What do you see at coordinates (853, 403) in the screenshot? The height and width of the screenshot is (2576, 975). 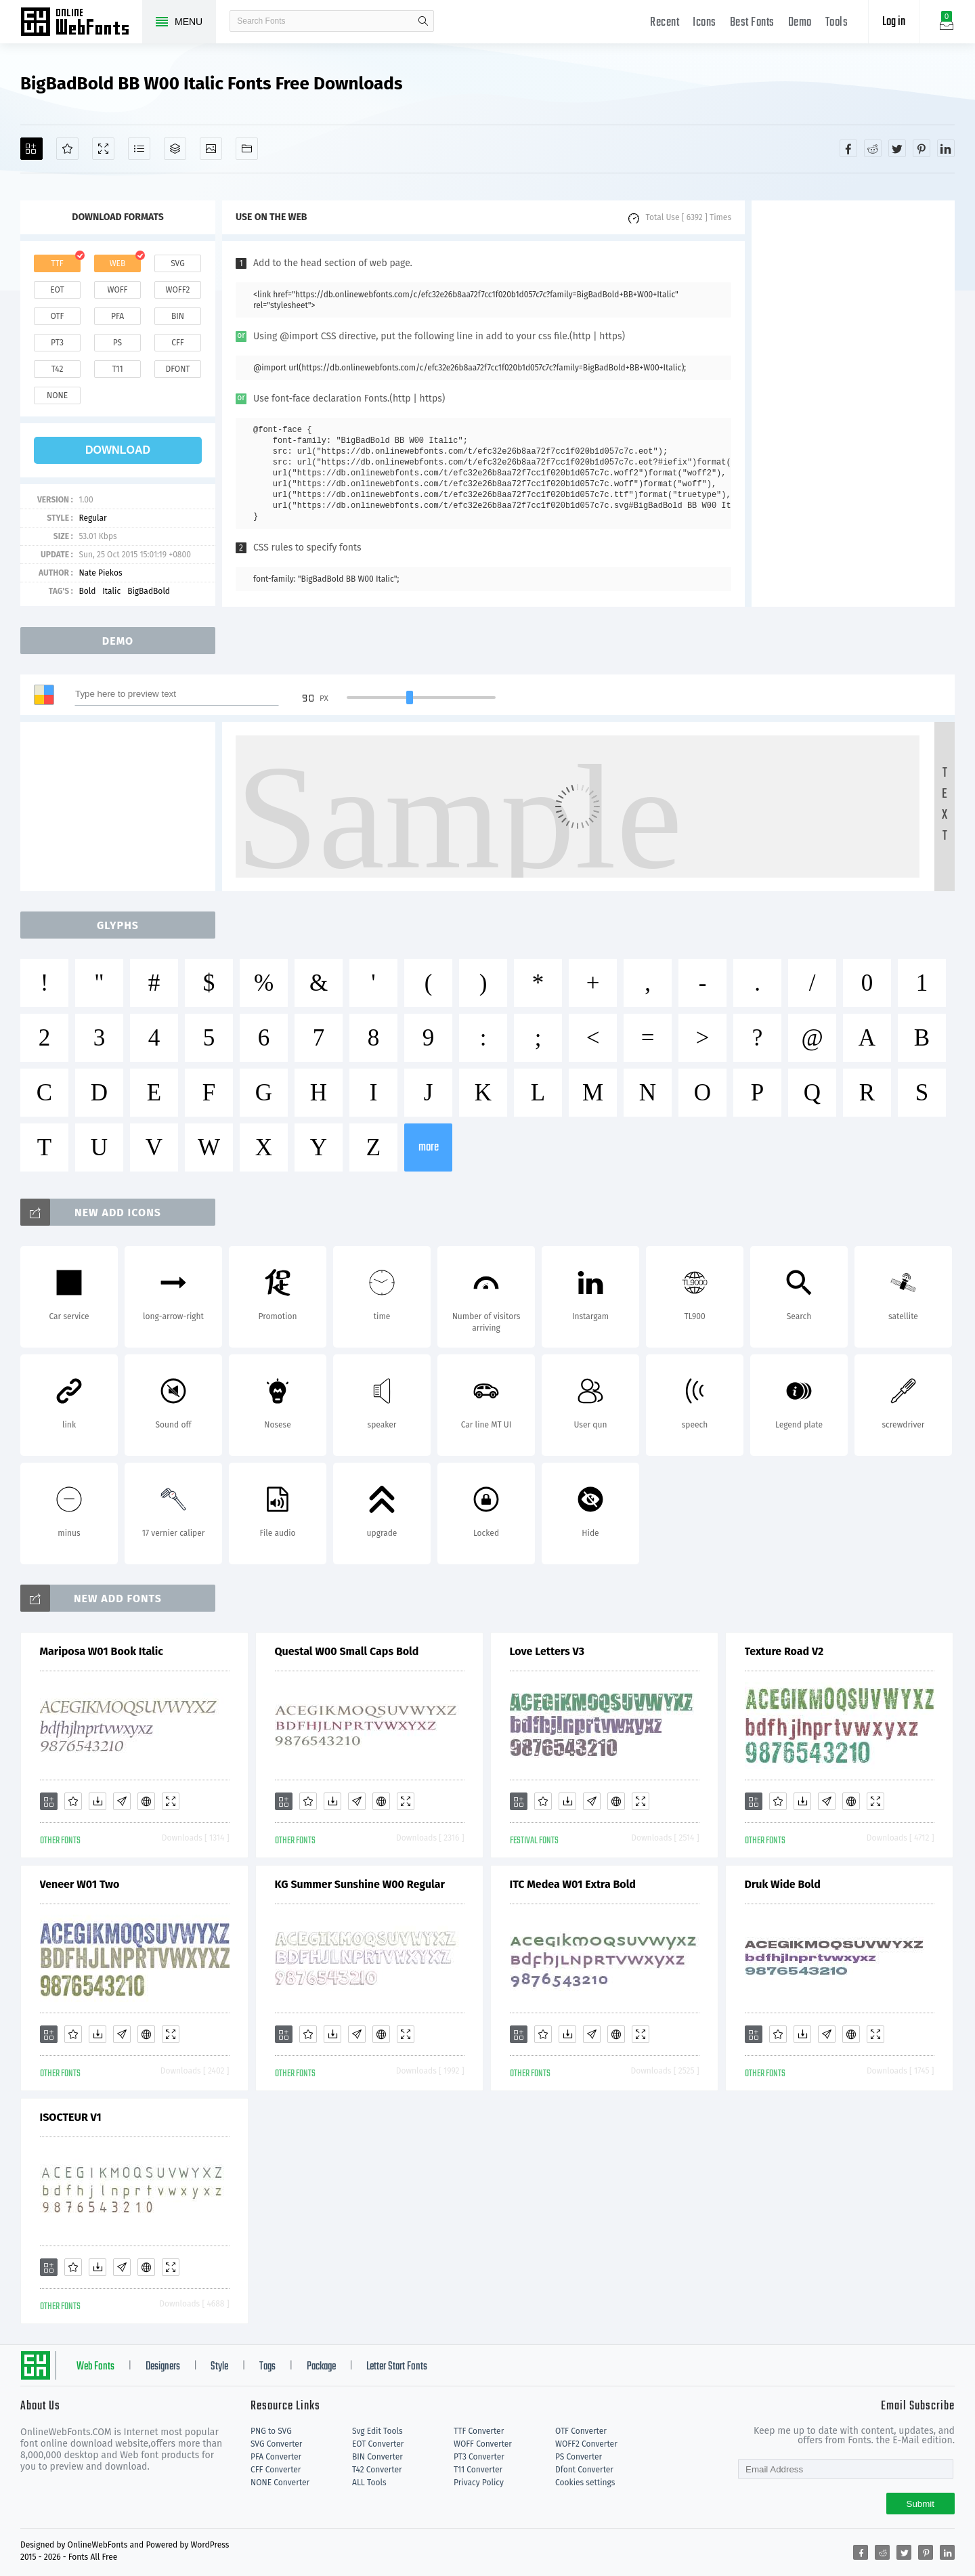 I see `[Advertisement]` at bounding box center [853, 403].